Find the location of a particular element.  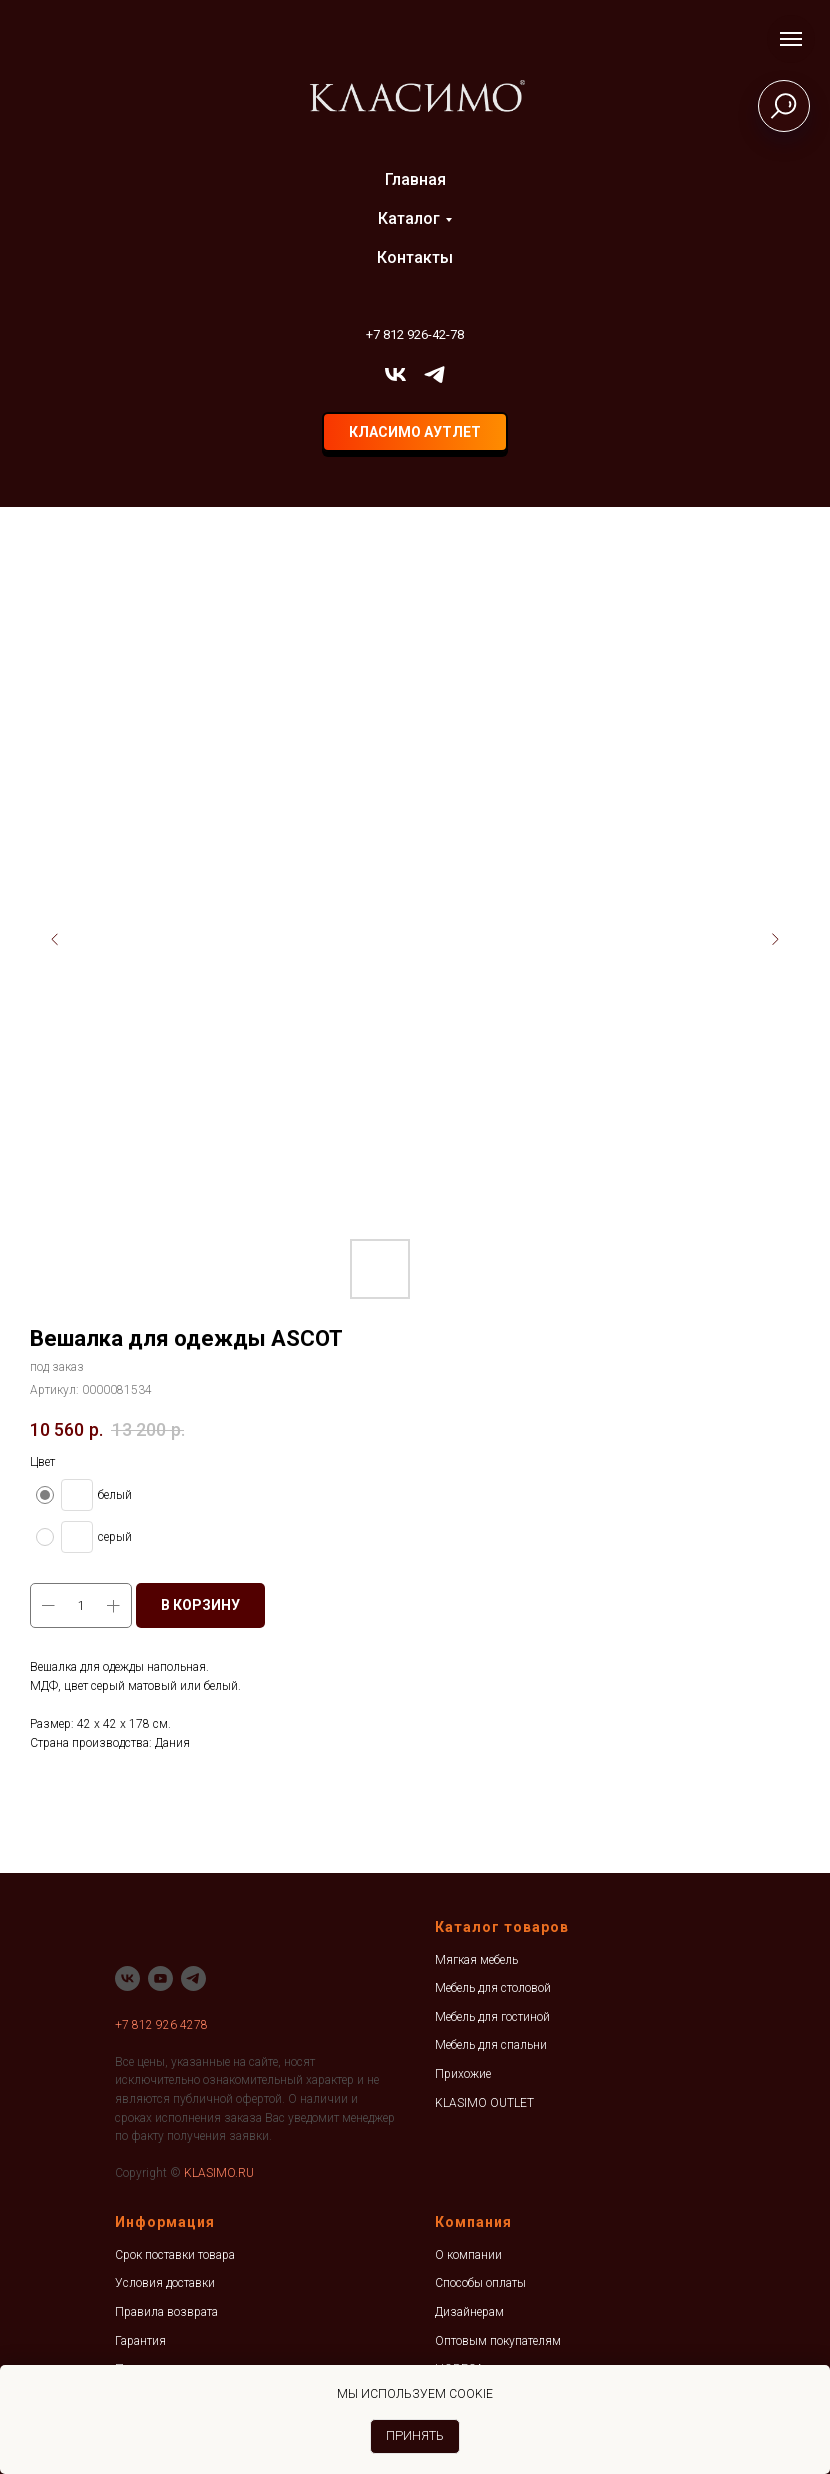

Гарантия is located at coordinates (140, 2341).